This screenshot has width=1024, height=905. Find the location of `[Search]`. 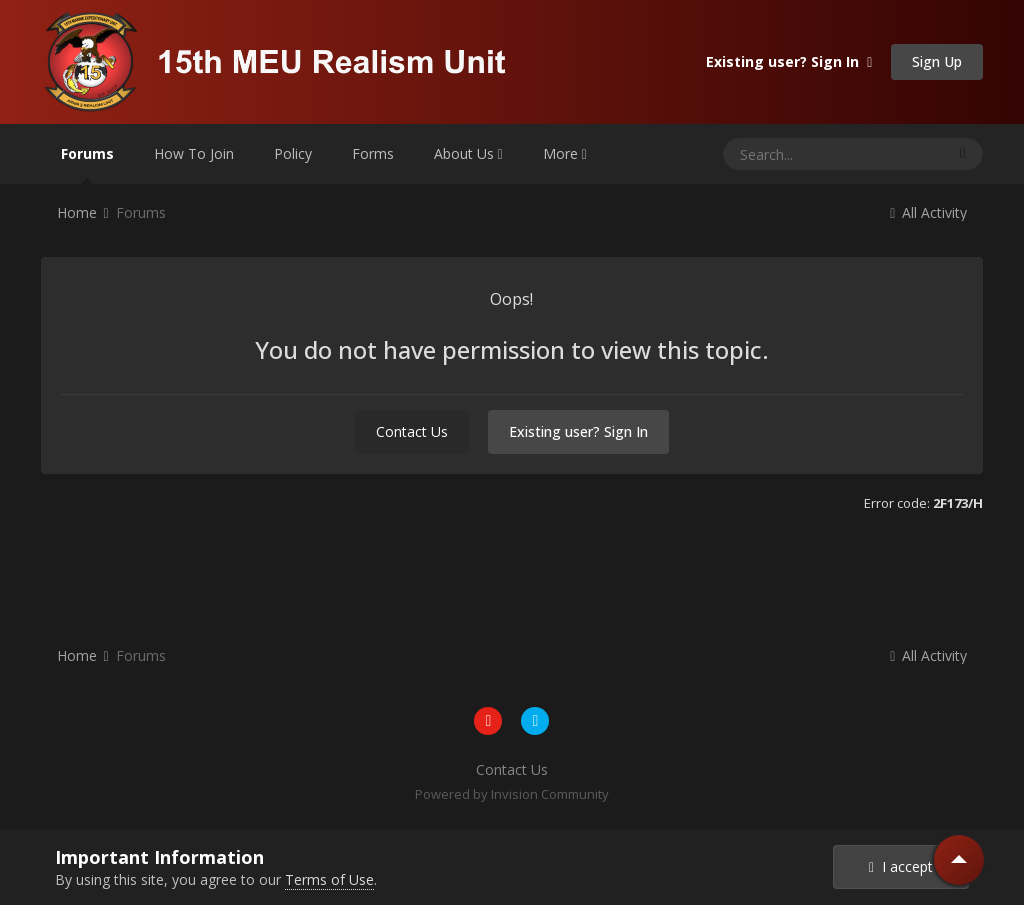

[Search] is located at coordinates (794, 154).